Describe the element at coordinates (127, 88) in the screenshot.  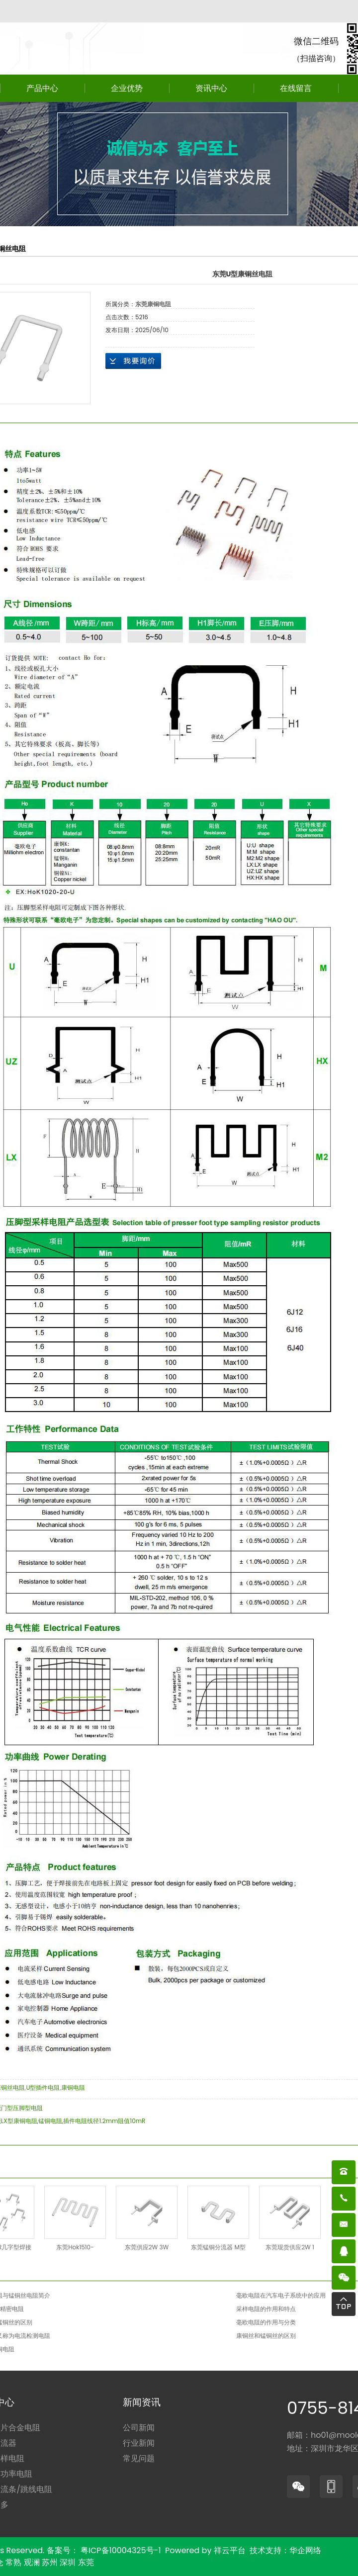
I see `企业优势` at that location.